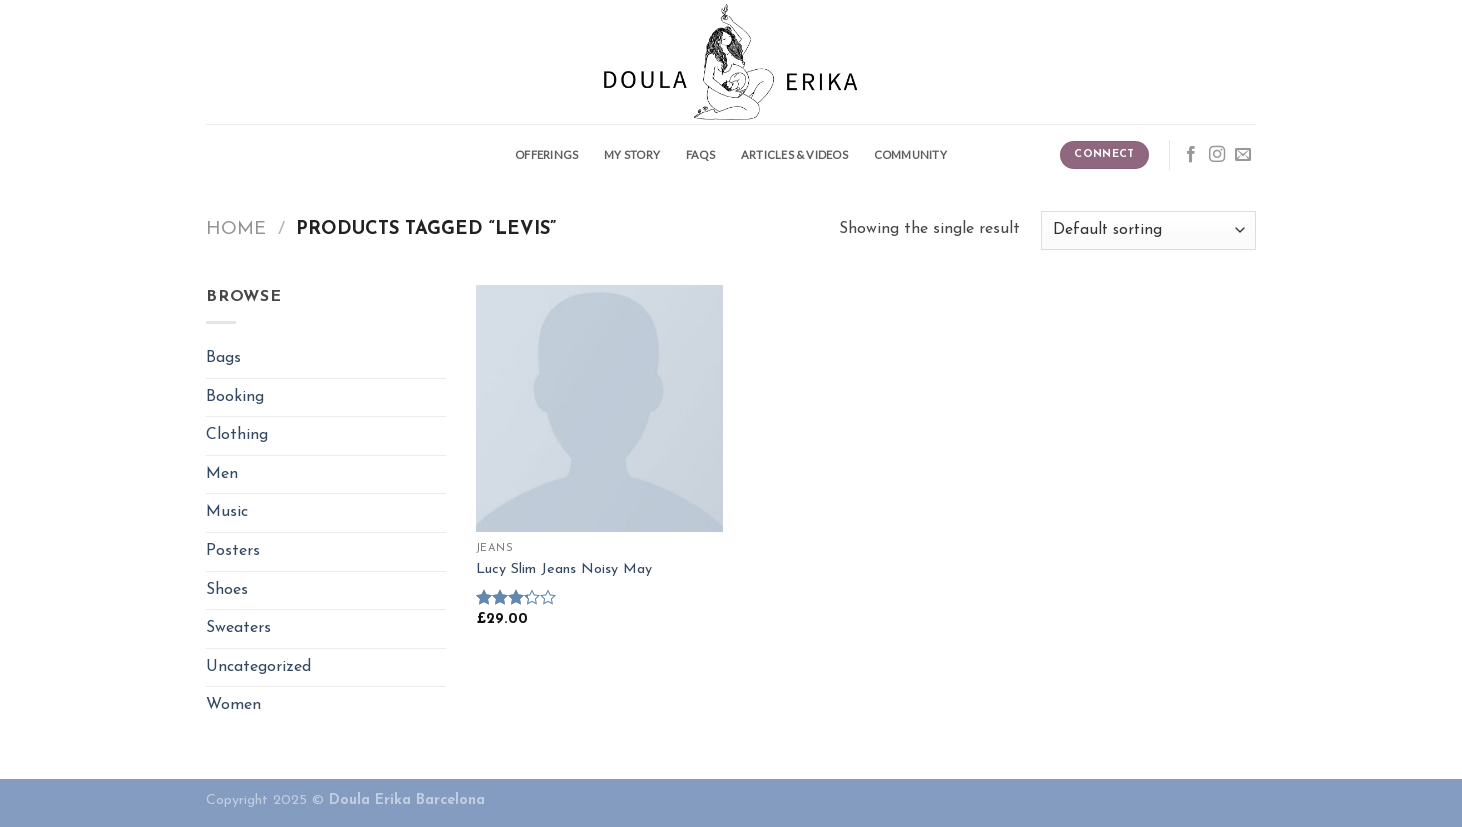  I want to click on Women, so click(233, 705).